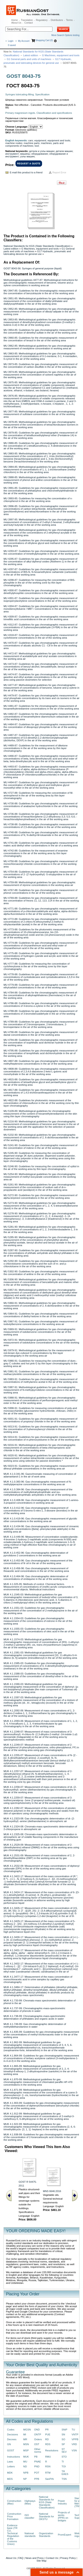  Describe the element at coordinates (34, 2009) in the screenshot. I see `MUK 4.1.737-99: Chromatographic-mass-spectrometric determination of phenols in water` at that location.